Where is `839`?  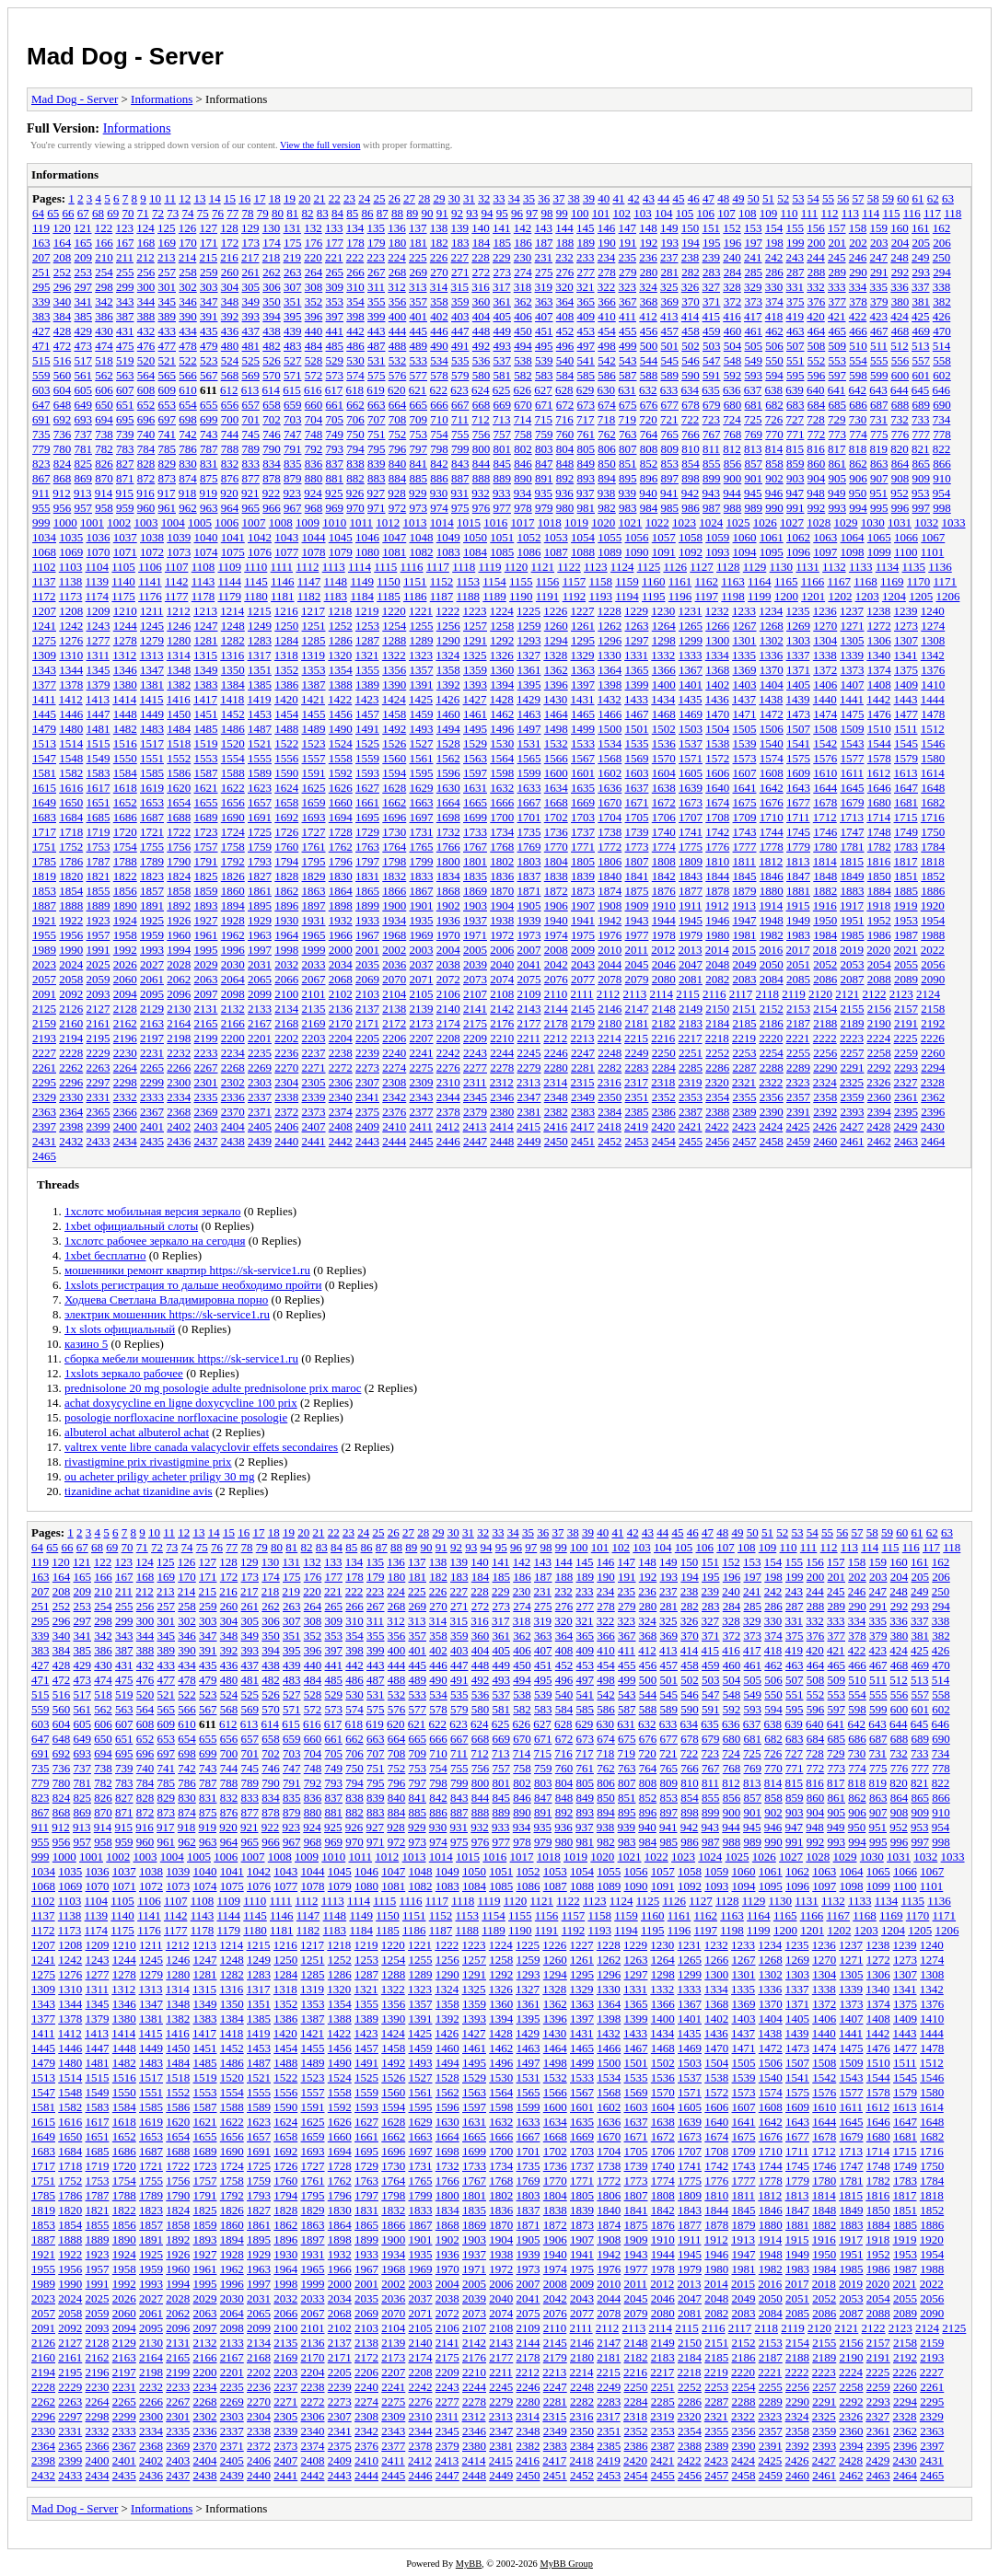
839 is located at coordinates (376, 463).